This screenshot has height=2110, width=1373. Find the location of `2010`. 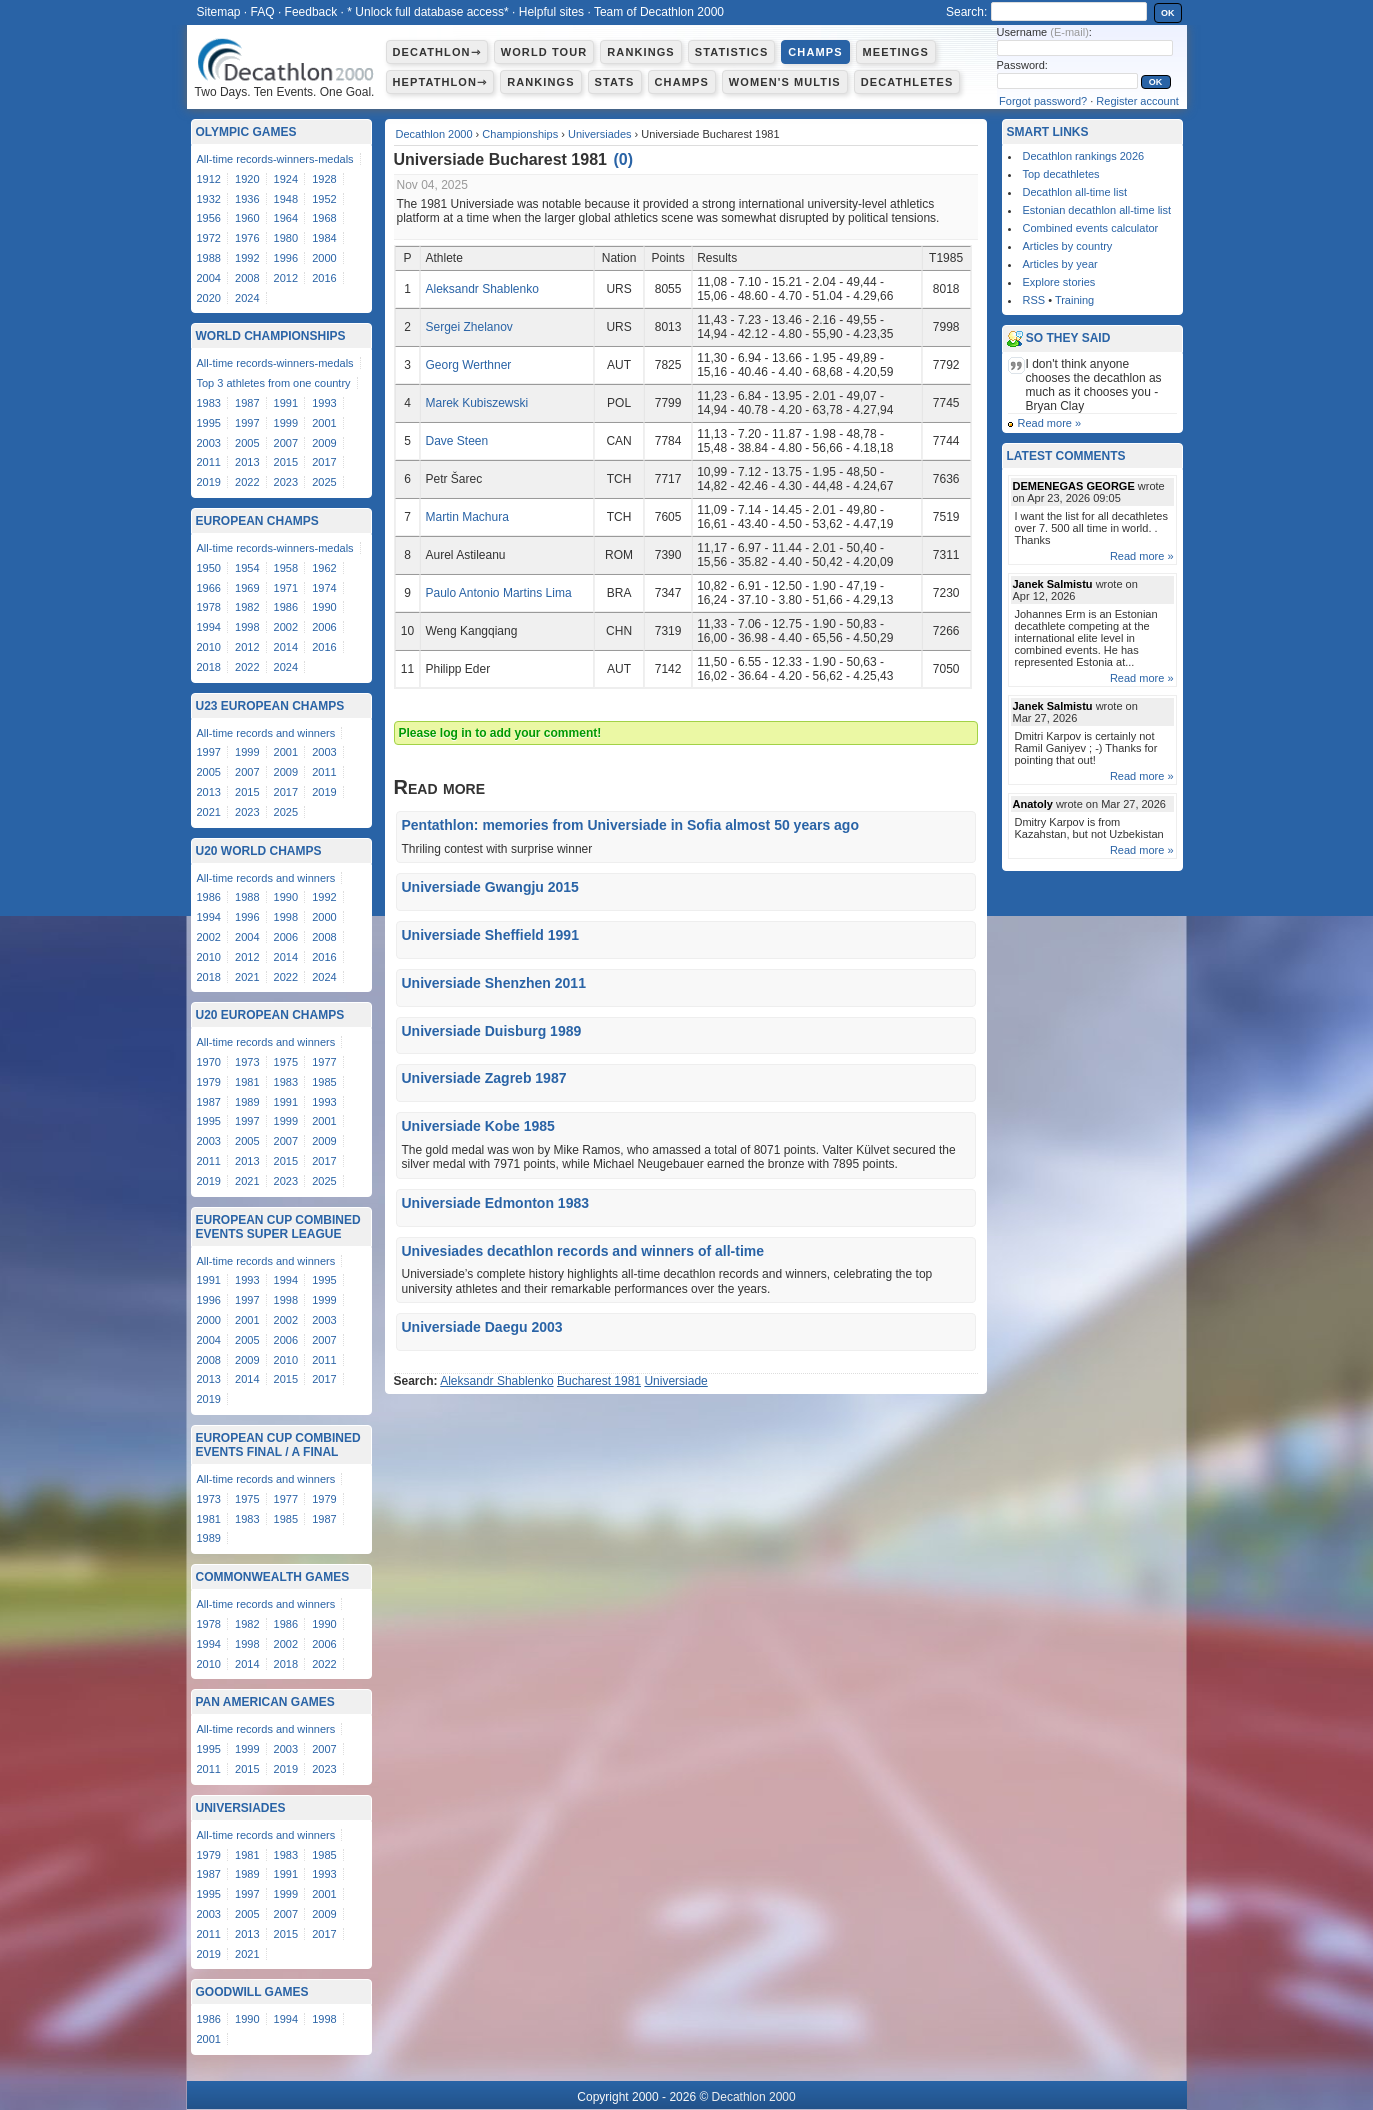

2010 is located at coordinates (209, 647).